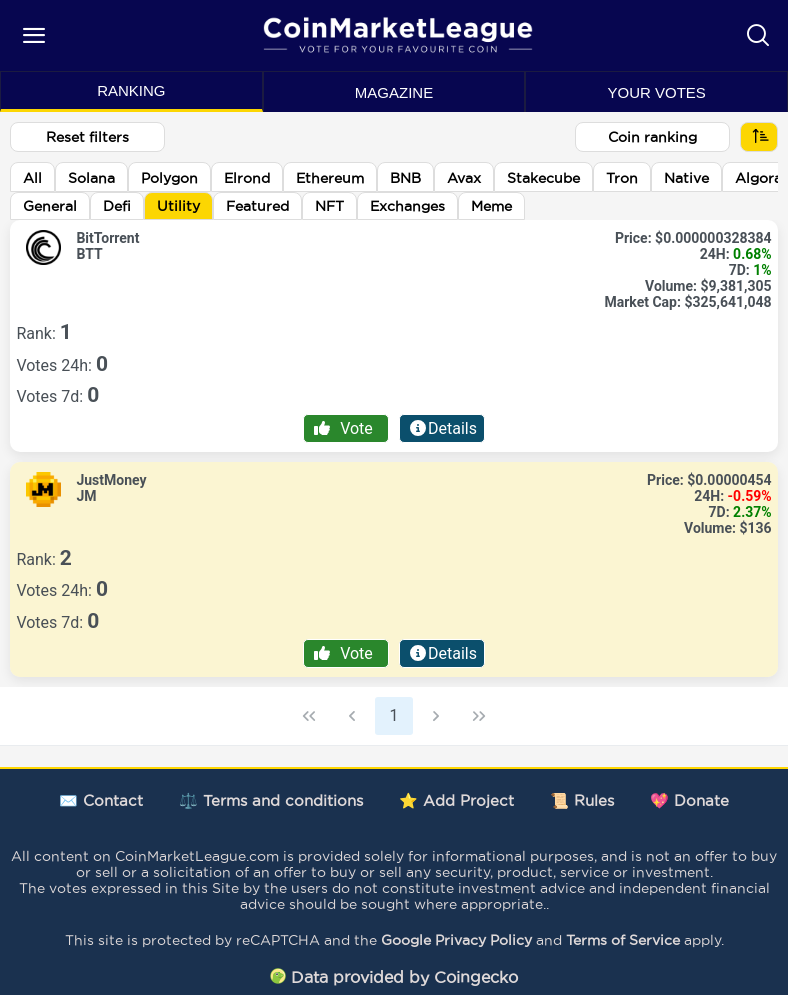  I want to click on ⚖️ Terms and conditions, so click(271, 800).